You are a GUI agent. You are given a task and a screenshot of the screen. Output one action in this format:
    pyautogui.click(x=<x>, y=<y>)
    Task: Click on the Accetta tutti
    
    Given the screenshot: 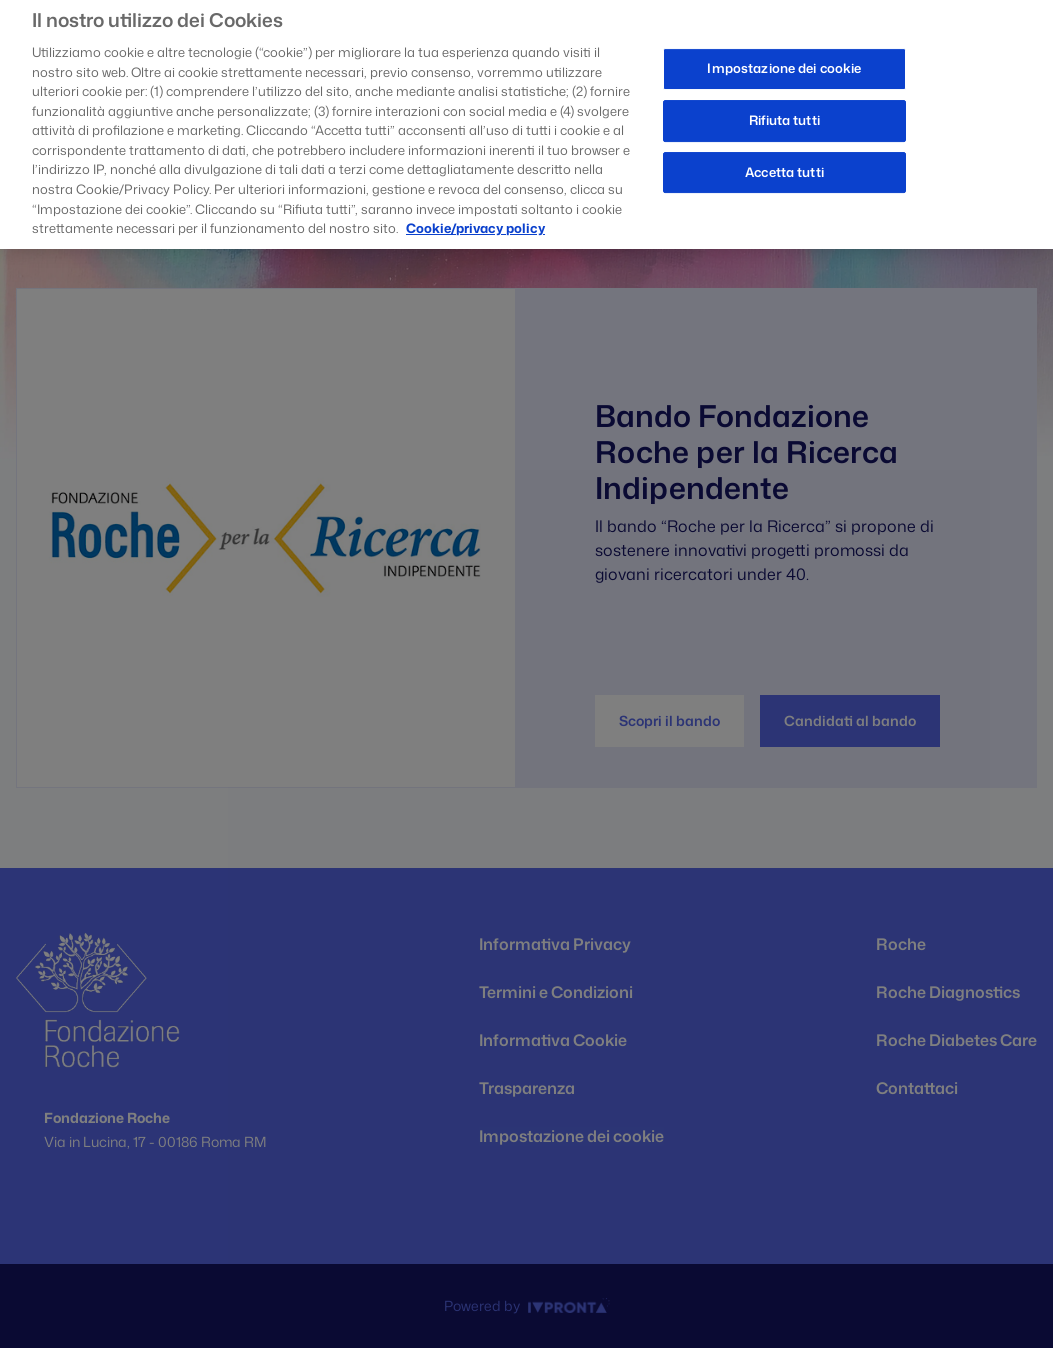 What is the action you would take?
    pyautogui.click(x=784, y=165)
    